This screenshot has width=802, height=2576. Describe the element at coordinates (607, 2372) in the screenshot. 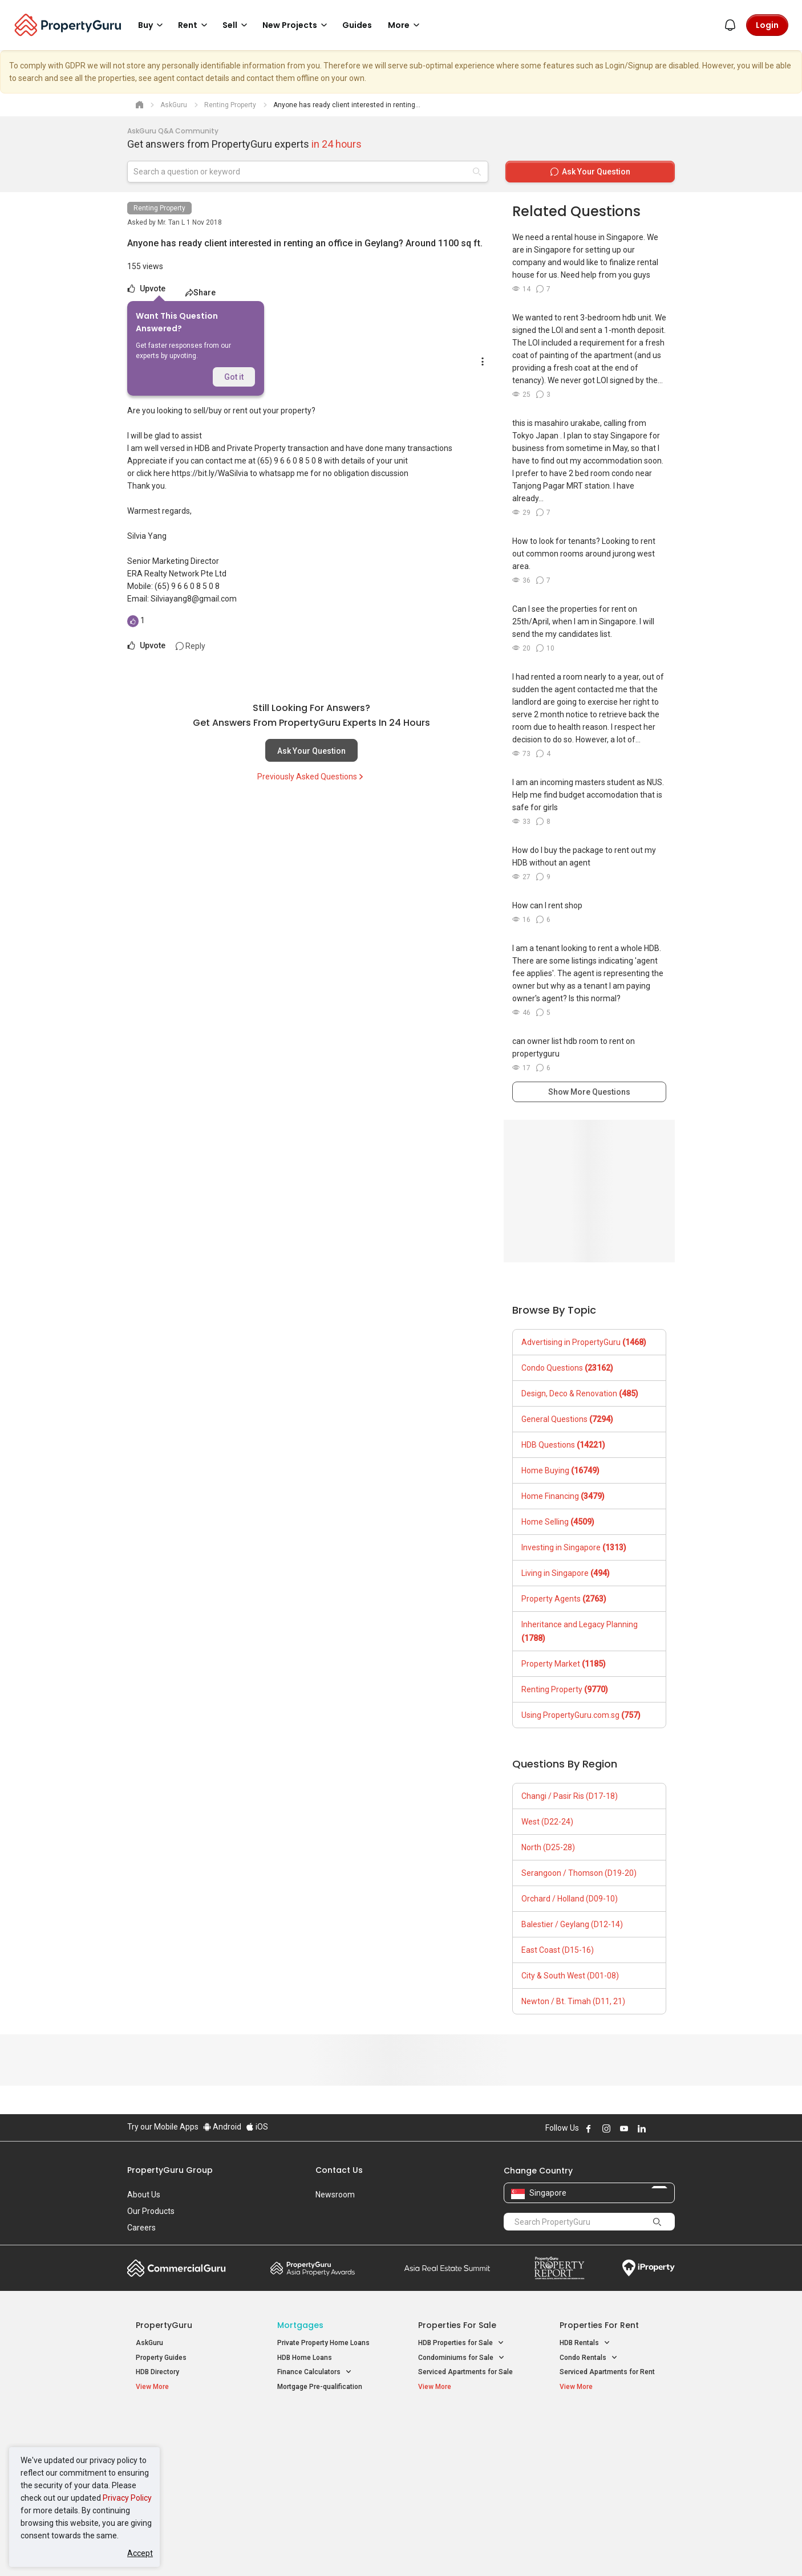

I see `Serviced Apartments for Rent` at that location.